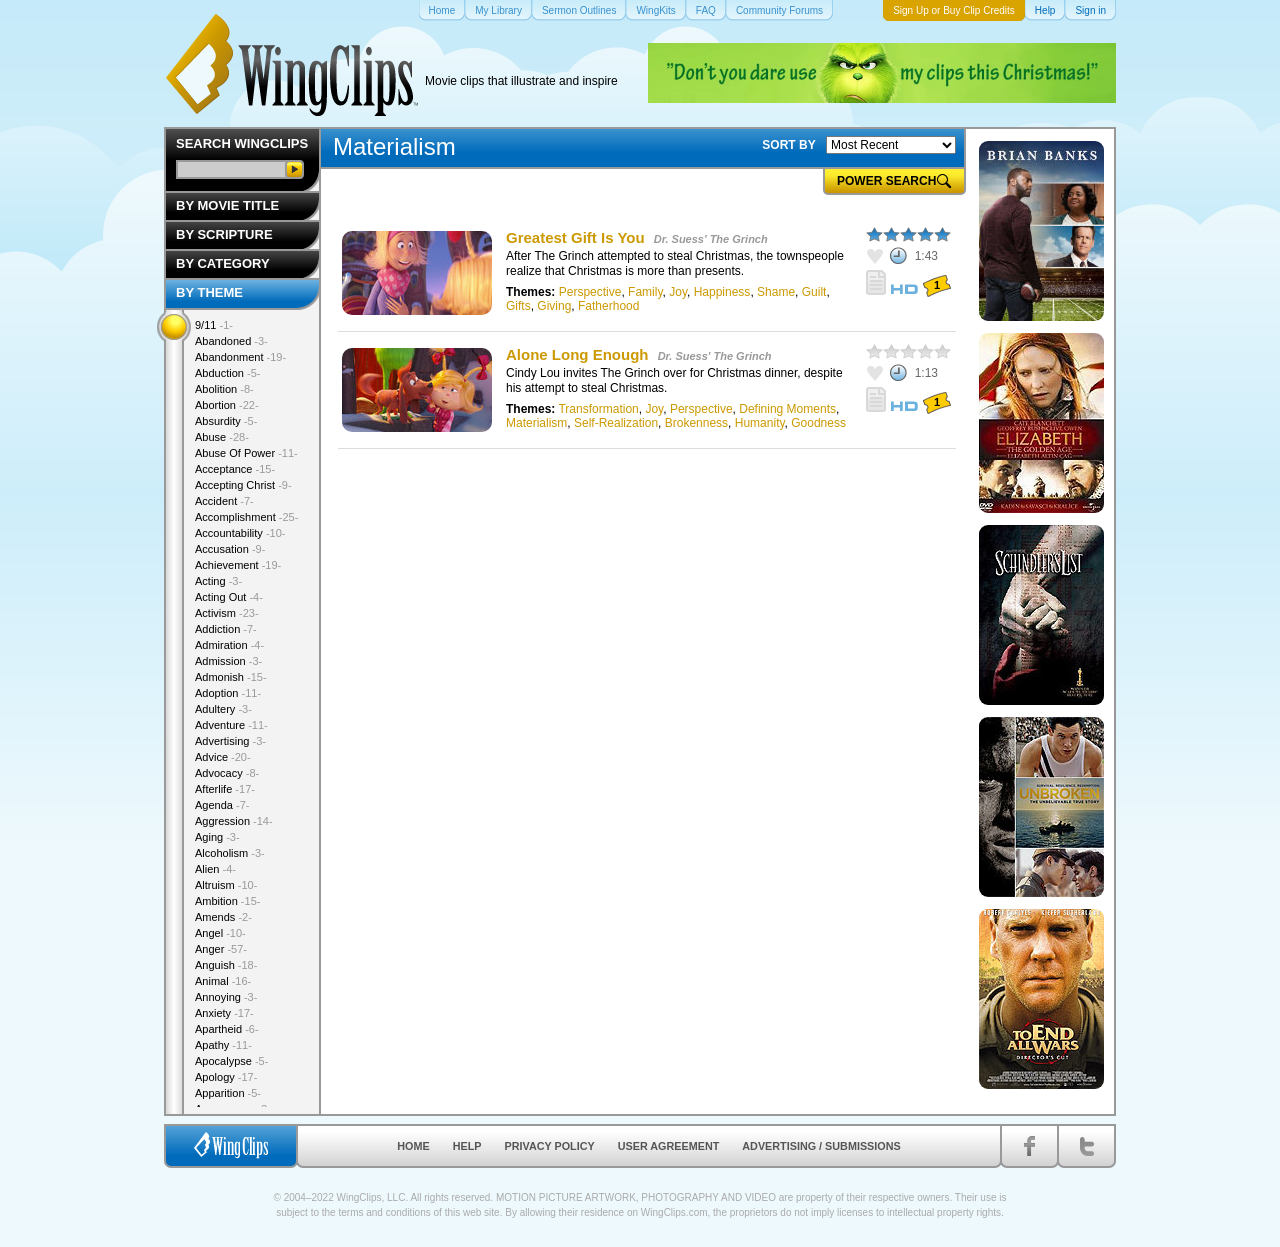 Image resolution: width=1280 pixels, height=1247 pixels. I want to click on Aging, so click(217, 837).